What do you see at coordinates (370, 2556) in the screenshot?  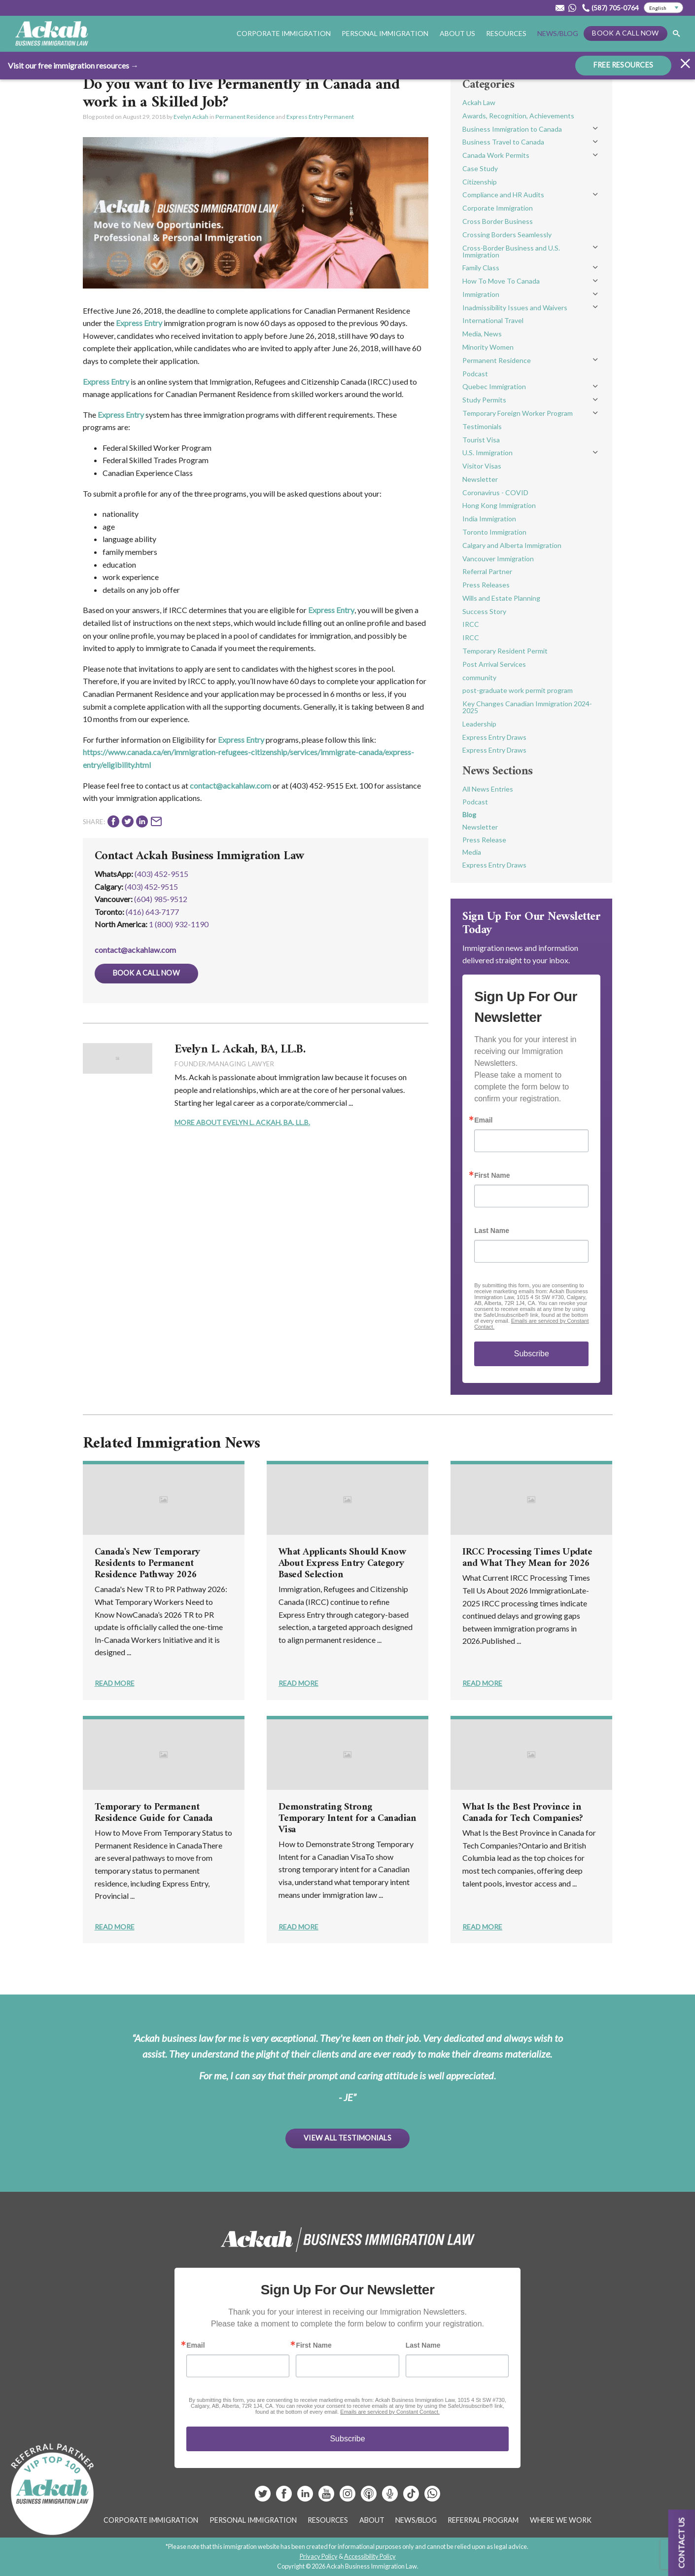 I see `Accessibility Policy` at bounding box center [370, 2556].